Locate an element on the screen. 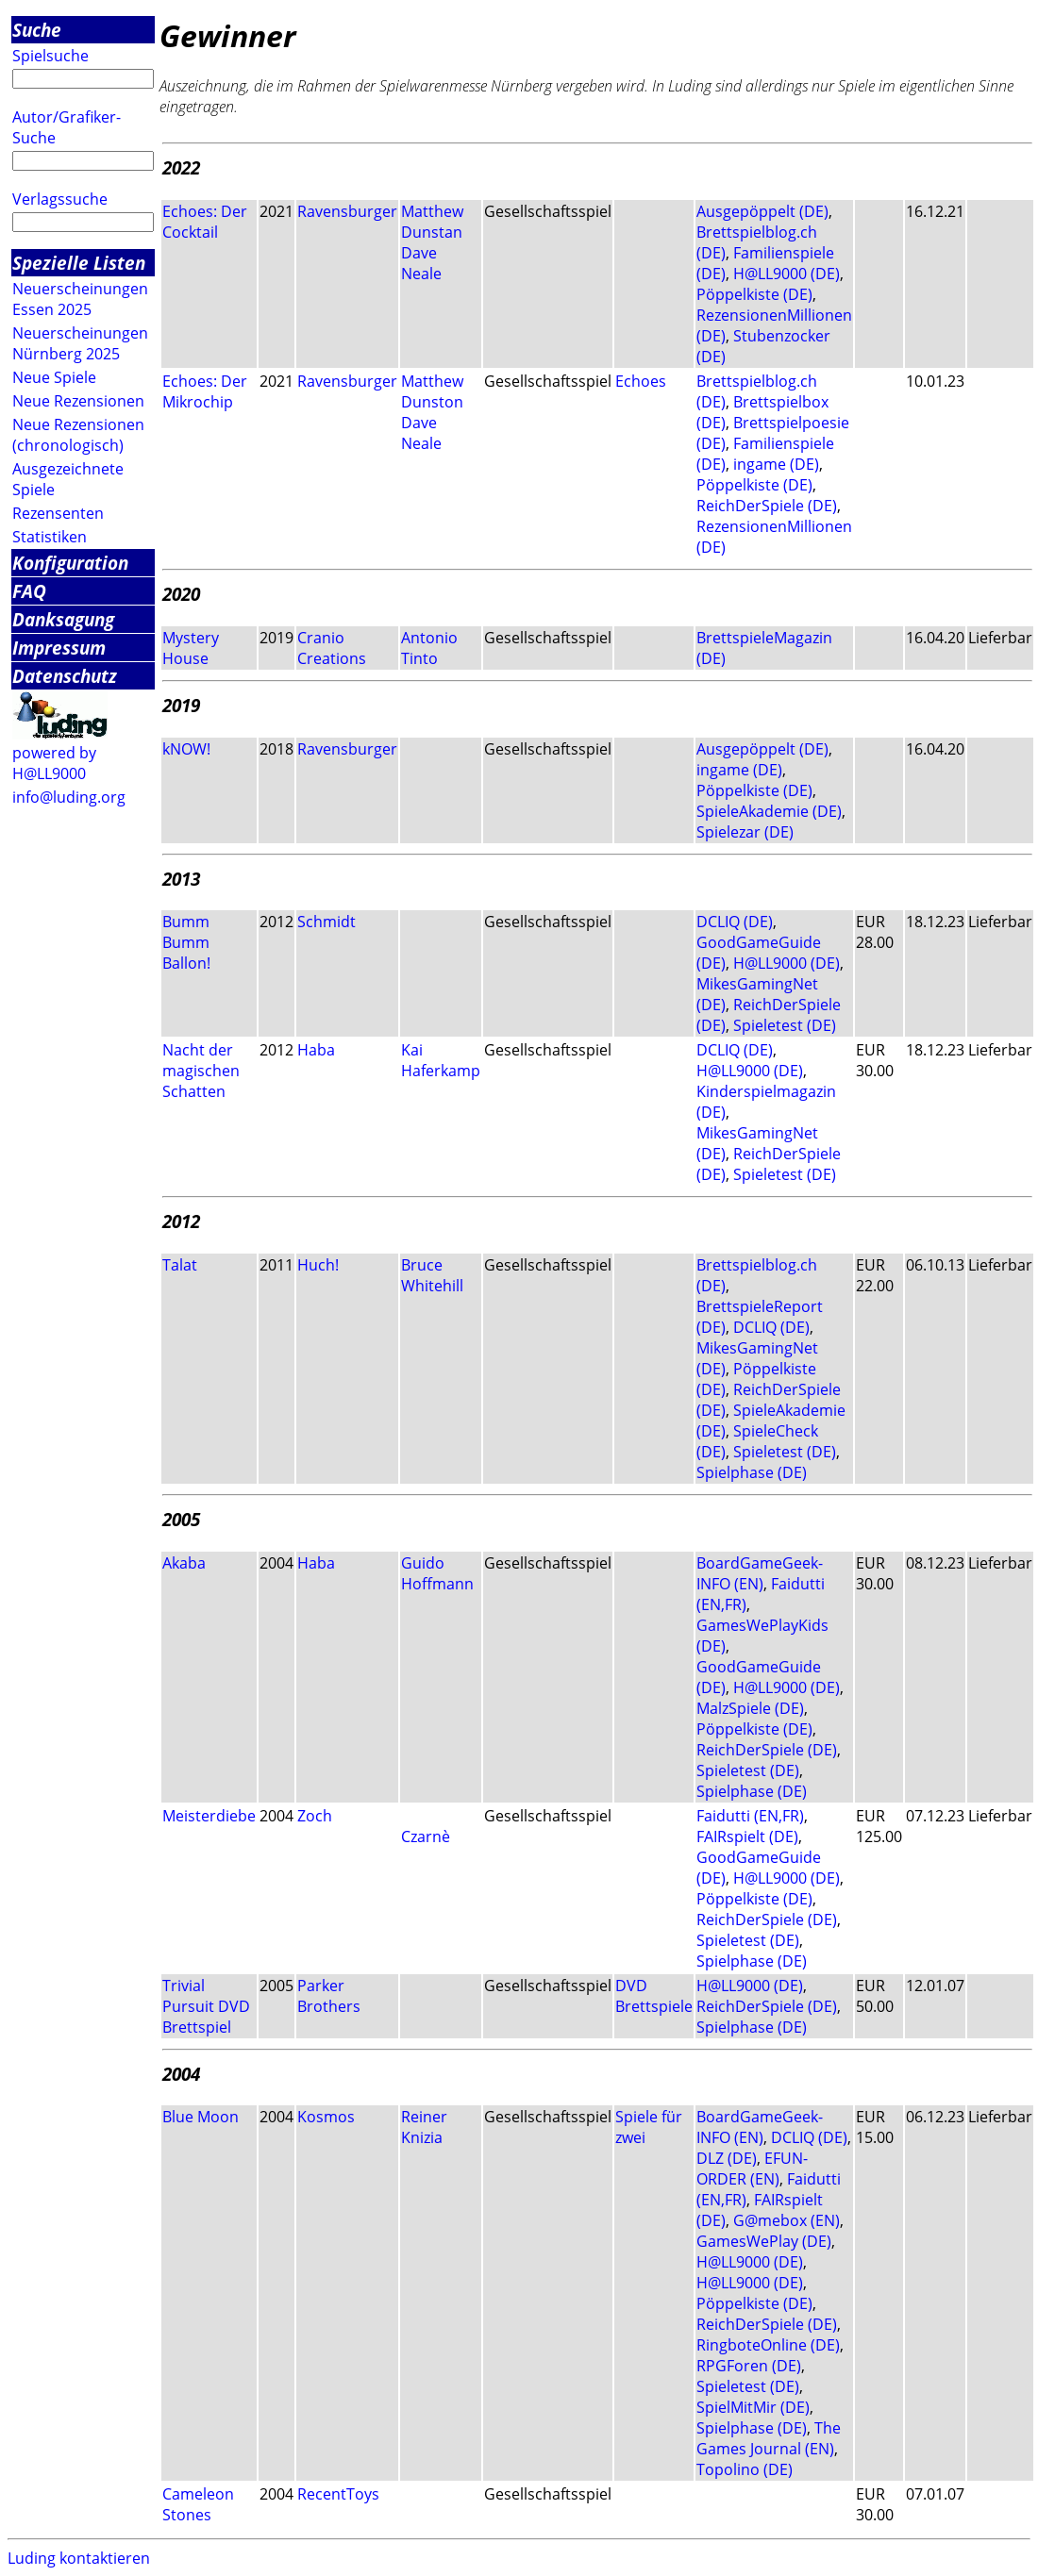 The image size is (1038, 2576). Zoch is located at coordinates (314, 1815).